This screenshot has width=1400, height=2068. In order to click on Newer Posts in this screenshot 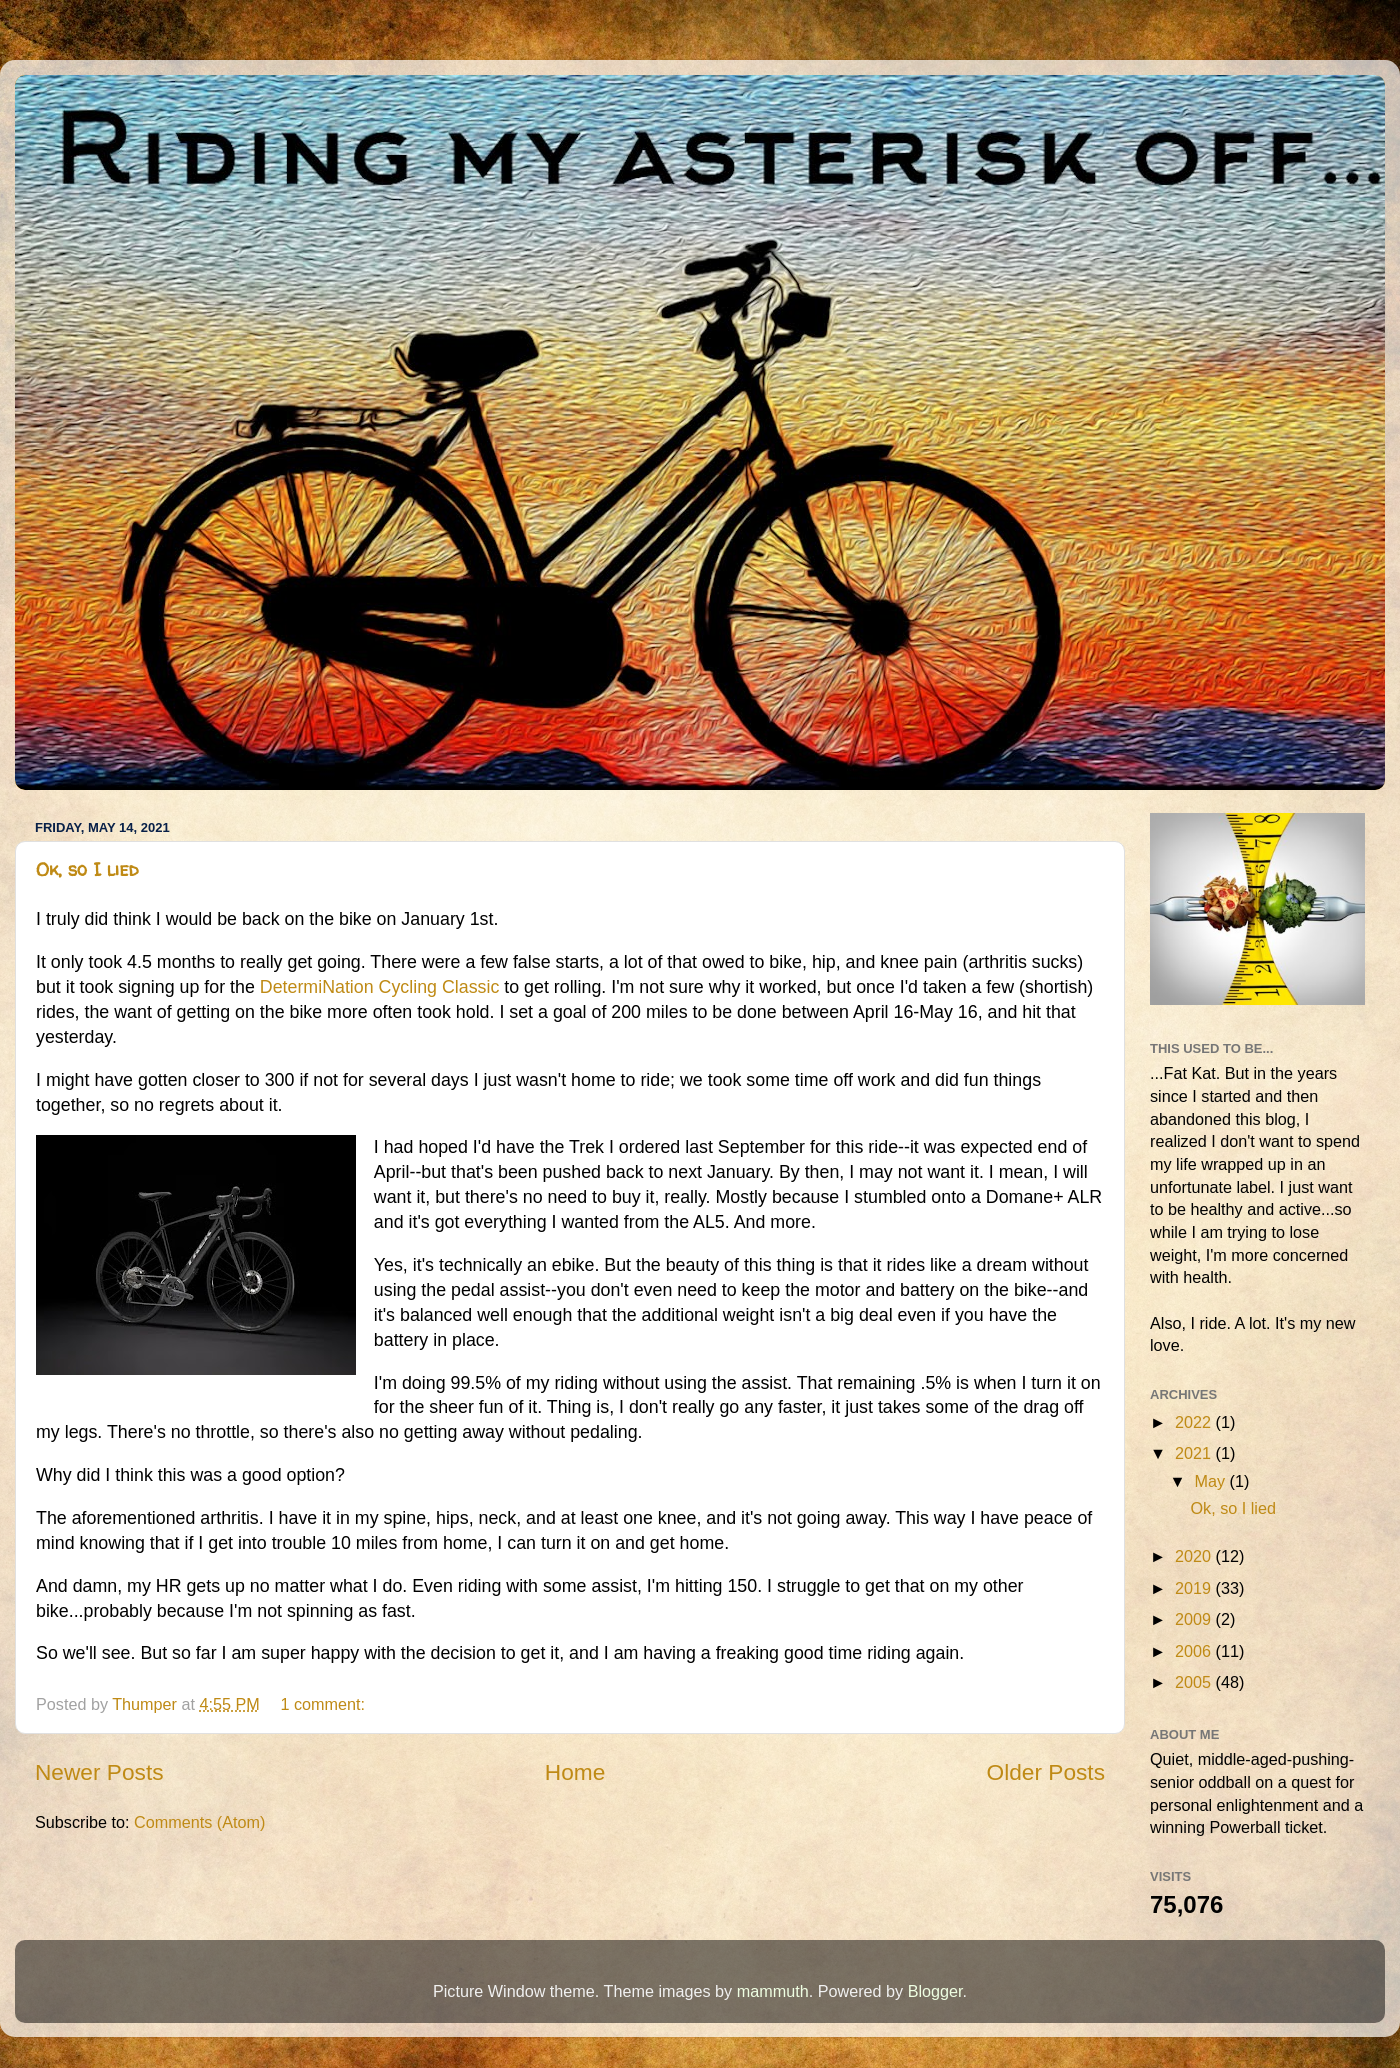, I will do `click(99, 1772)`.